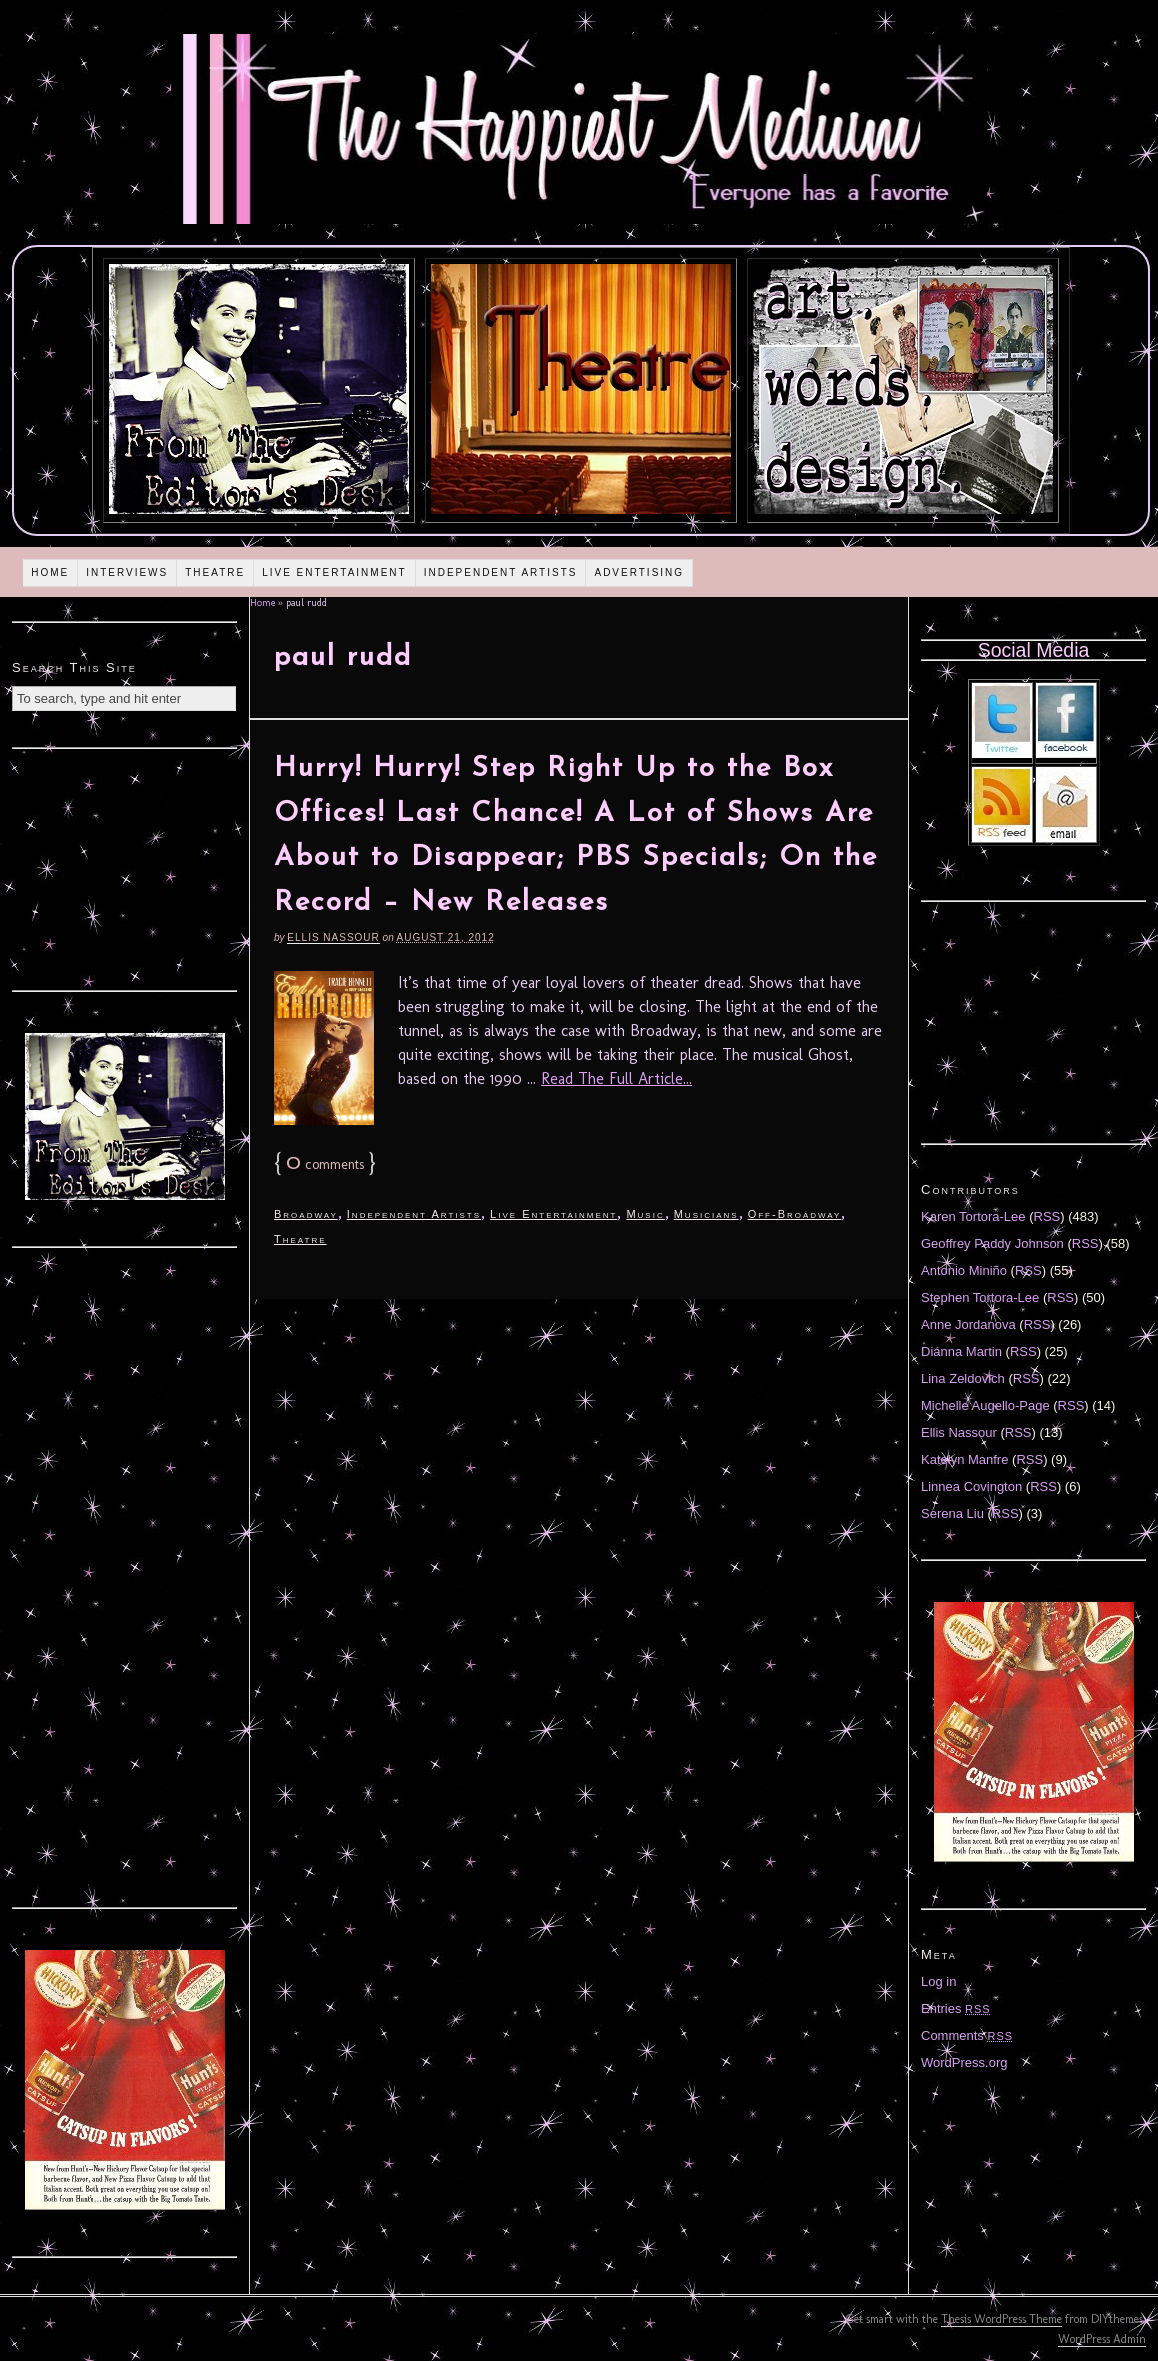 This screenshot has height=2361, width=1158. Describe the element at coordinates (964, 1459) in the screenshot. I see `Katelyn Manfre` at that location.